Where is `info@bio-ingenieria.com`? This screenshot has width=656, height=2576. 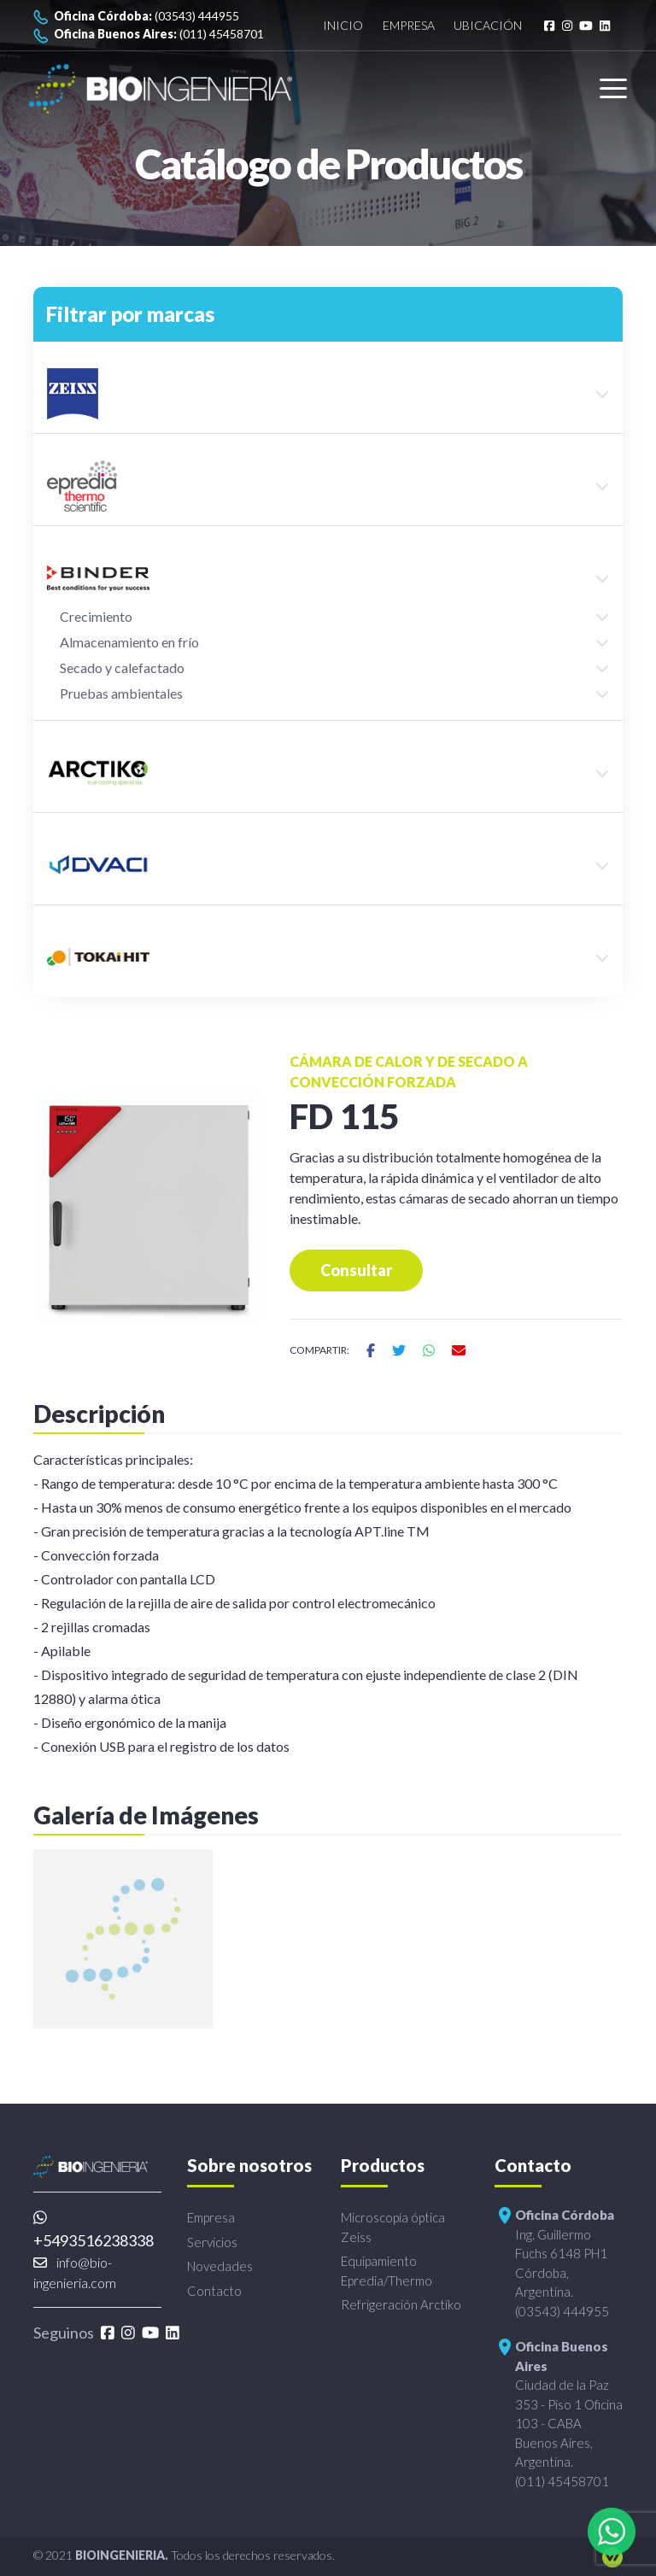
info@bio-ingenieria.com is located at coordinates (74, 2272).